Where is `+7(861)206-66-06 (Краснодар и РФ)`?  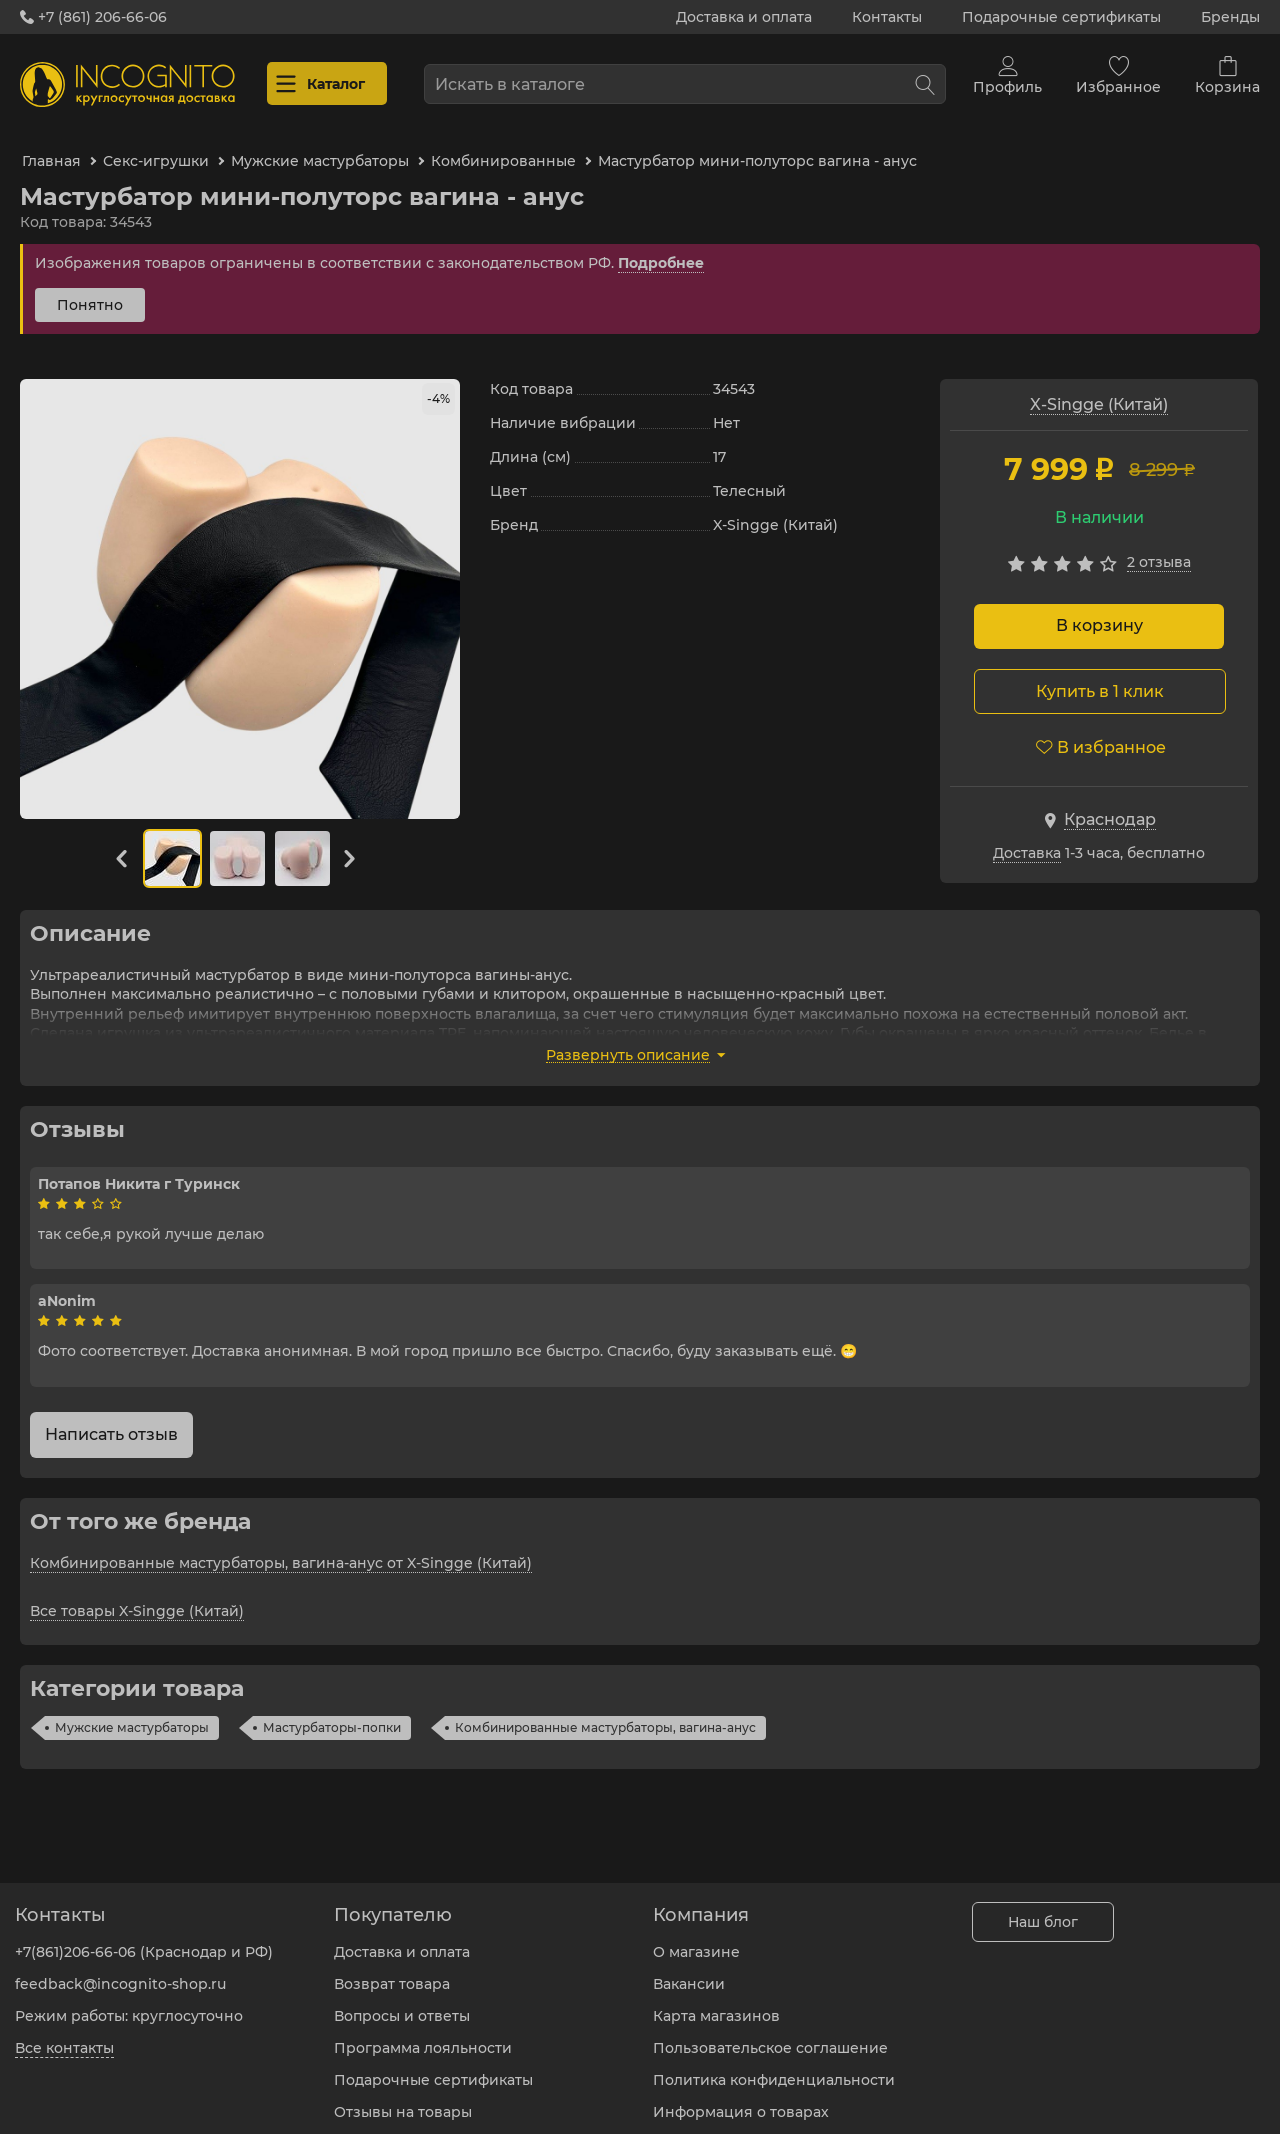
+7(861)206-66-06 (Краснодар и РФ) is located at coordinates (144, 1937).